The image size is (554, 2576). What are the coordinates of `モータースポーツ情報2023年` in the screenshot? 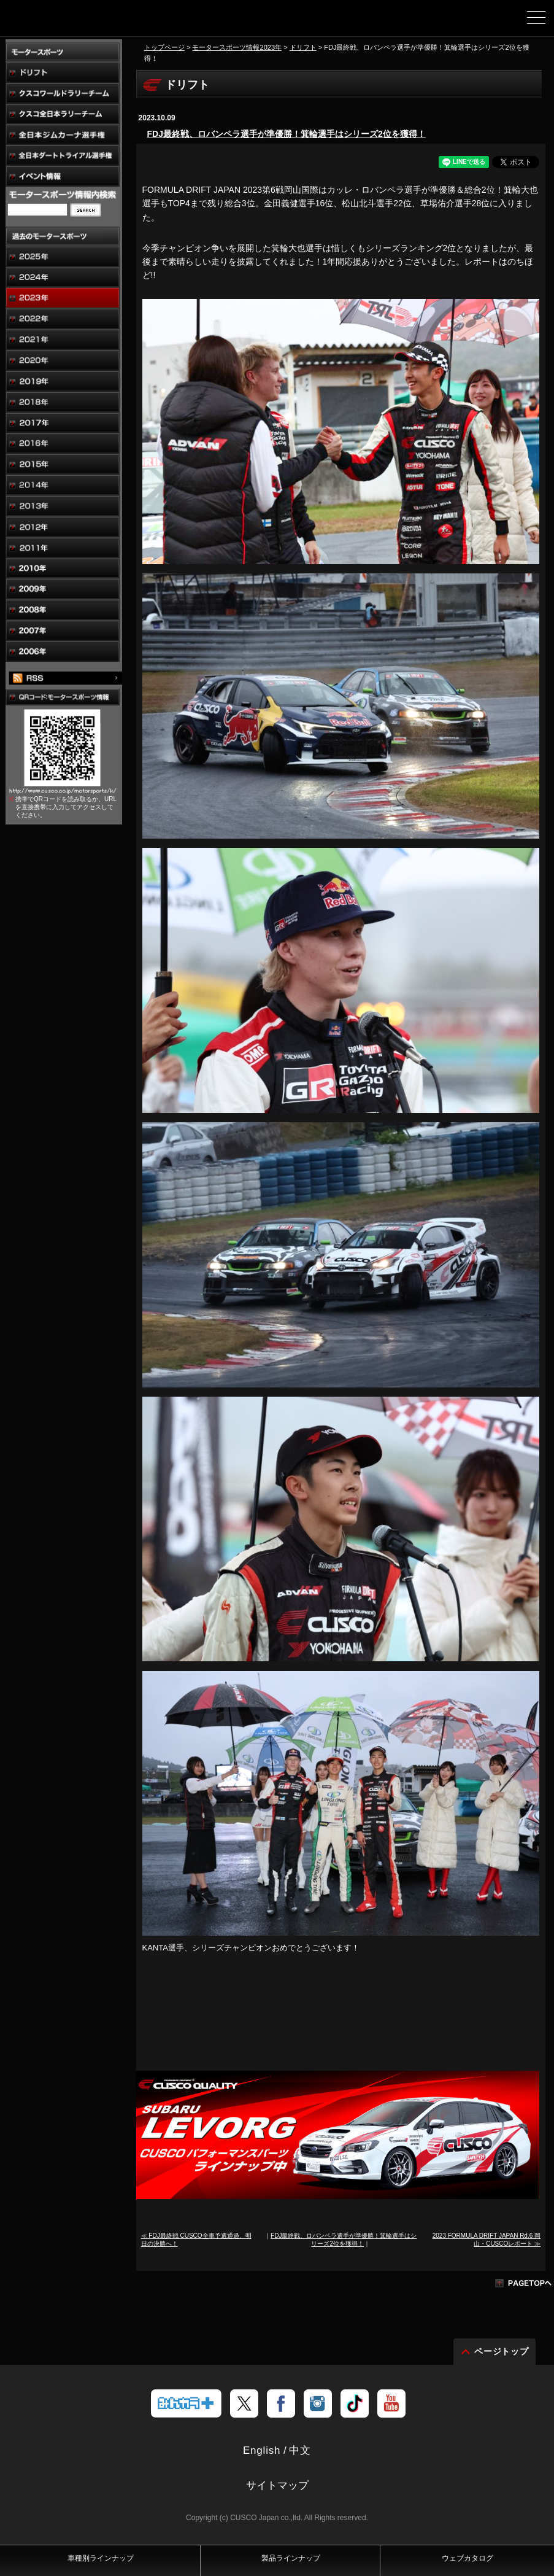 It's located at (237, 47).